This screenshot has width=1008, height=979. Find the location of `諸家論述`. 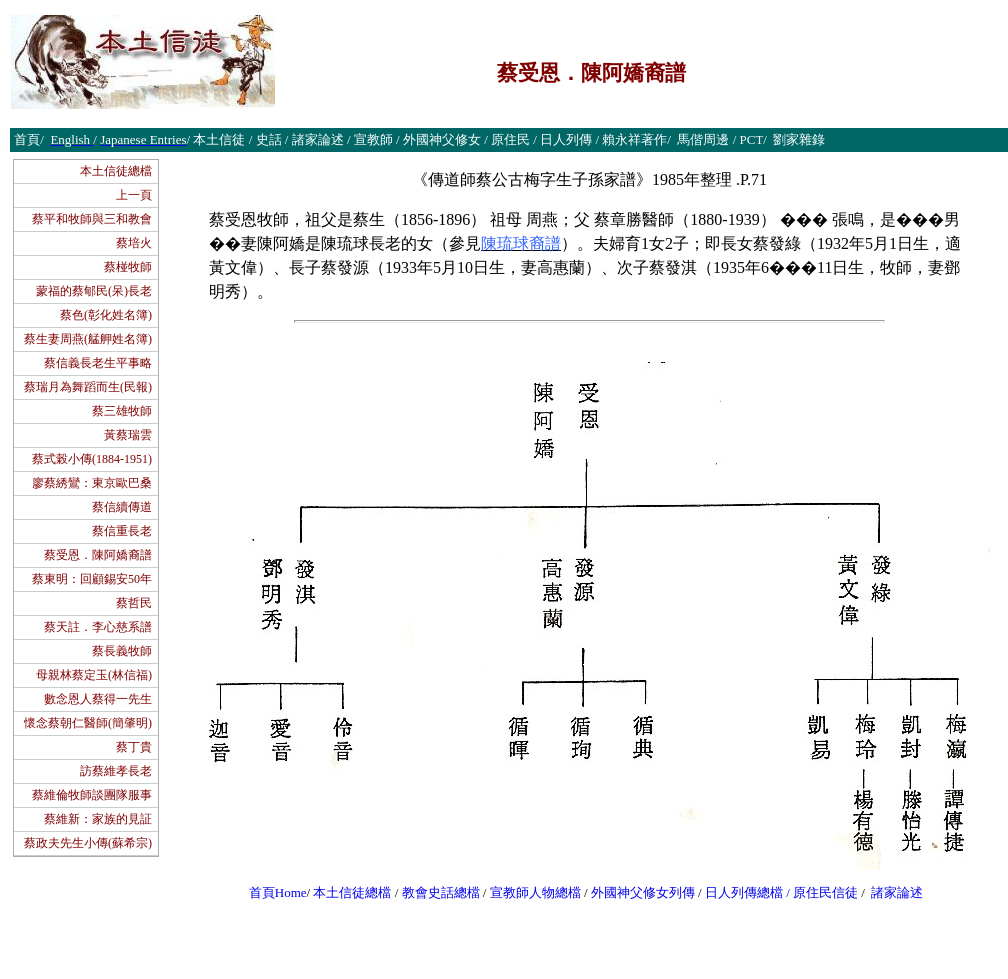

諸家論述 is located at coordinates (897, 892).